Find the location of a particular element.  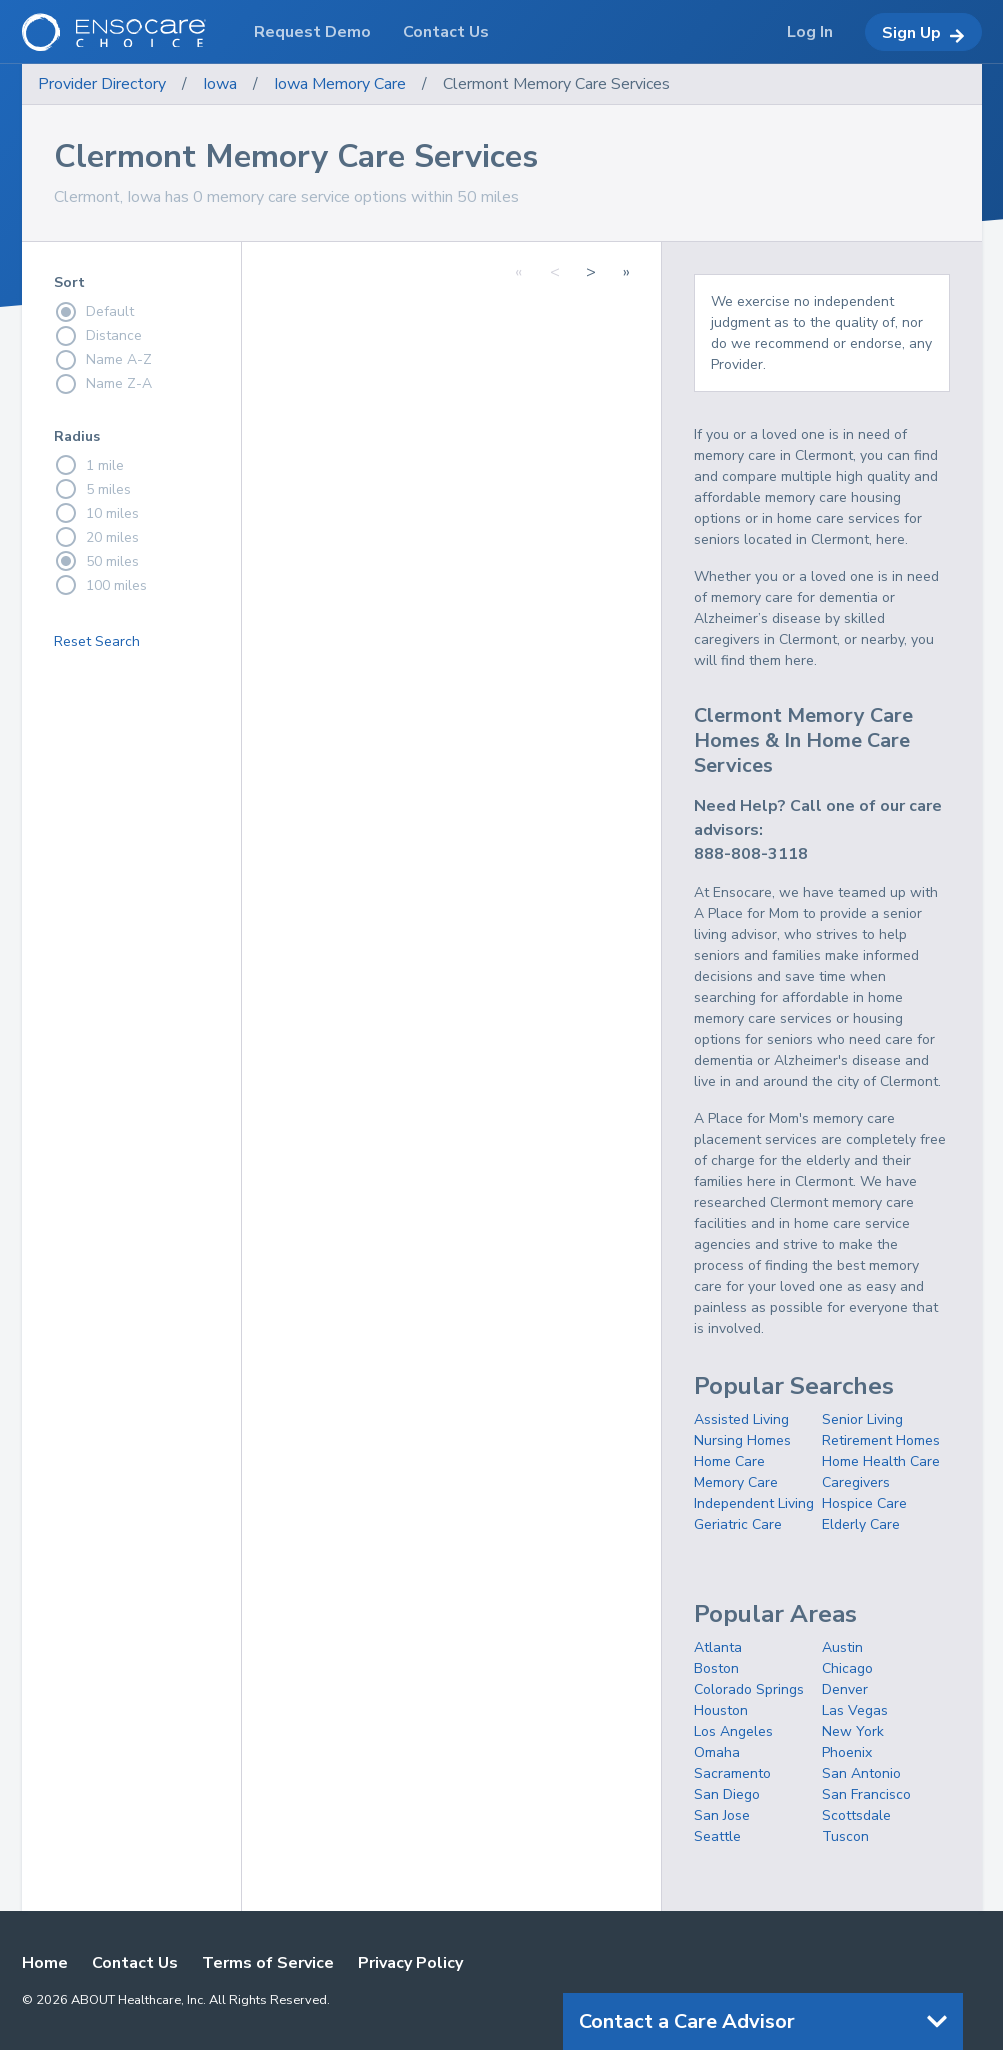

Iowa is located at coordinates (220, 84).